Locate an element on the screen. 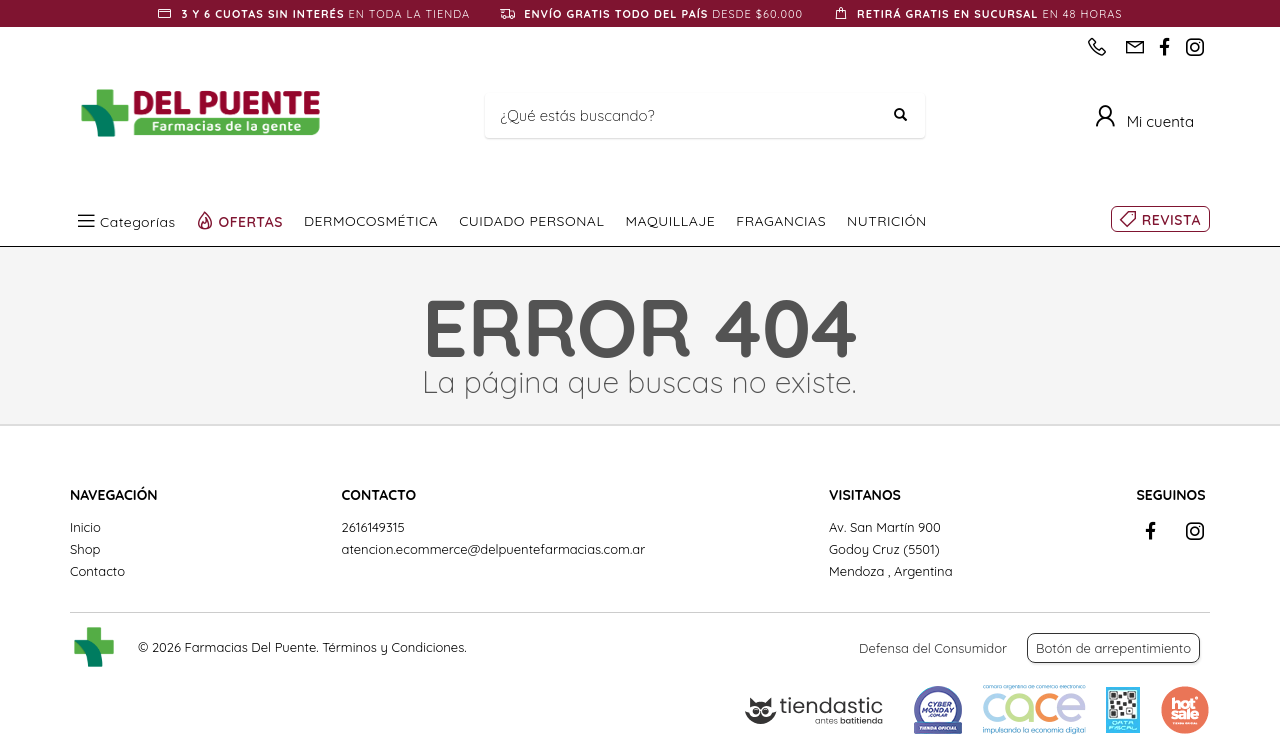 Image resolution: width=1280 pixels, height=749 pixels. Defensa del Consumidor is located at coordinates (933, 648).